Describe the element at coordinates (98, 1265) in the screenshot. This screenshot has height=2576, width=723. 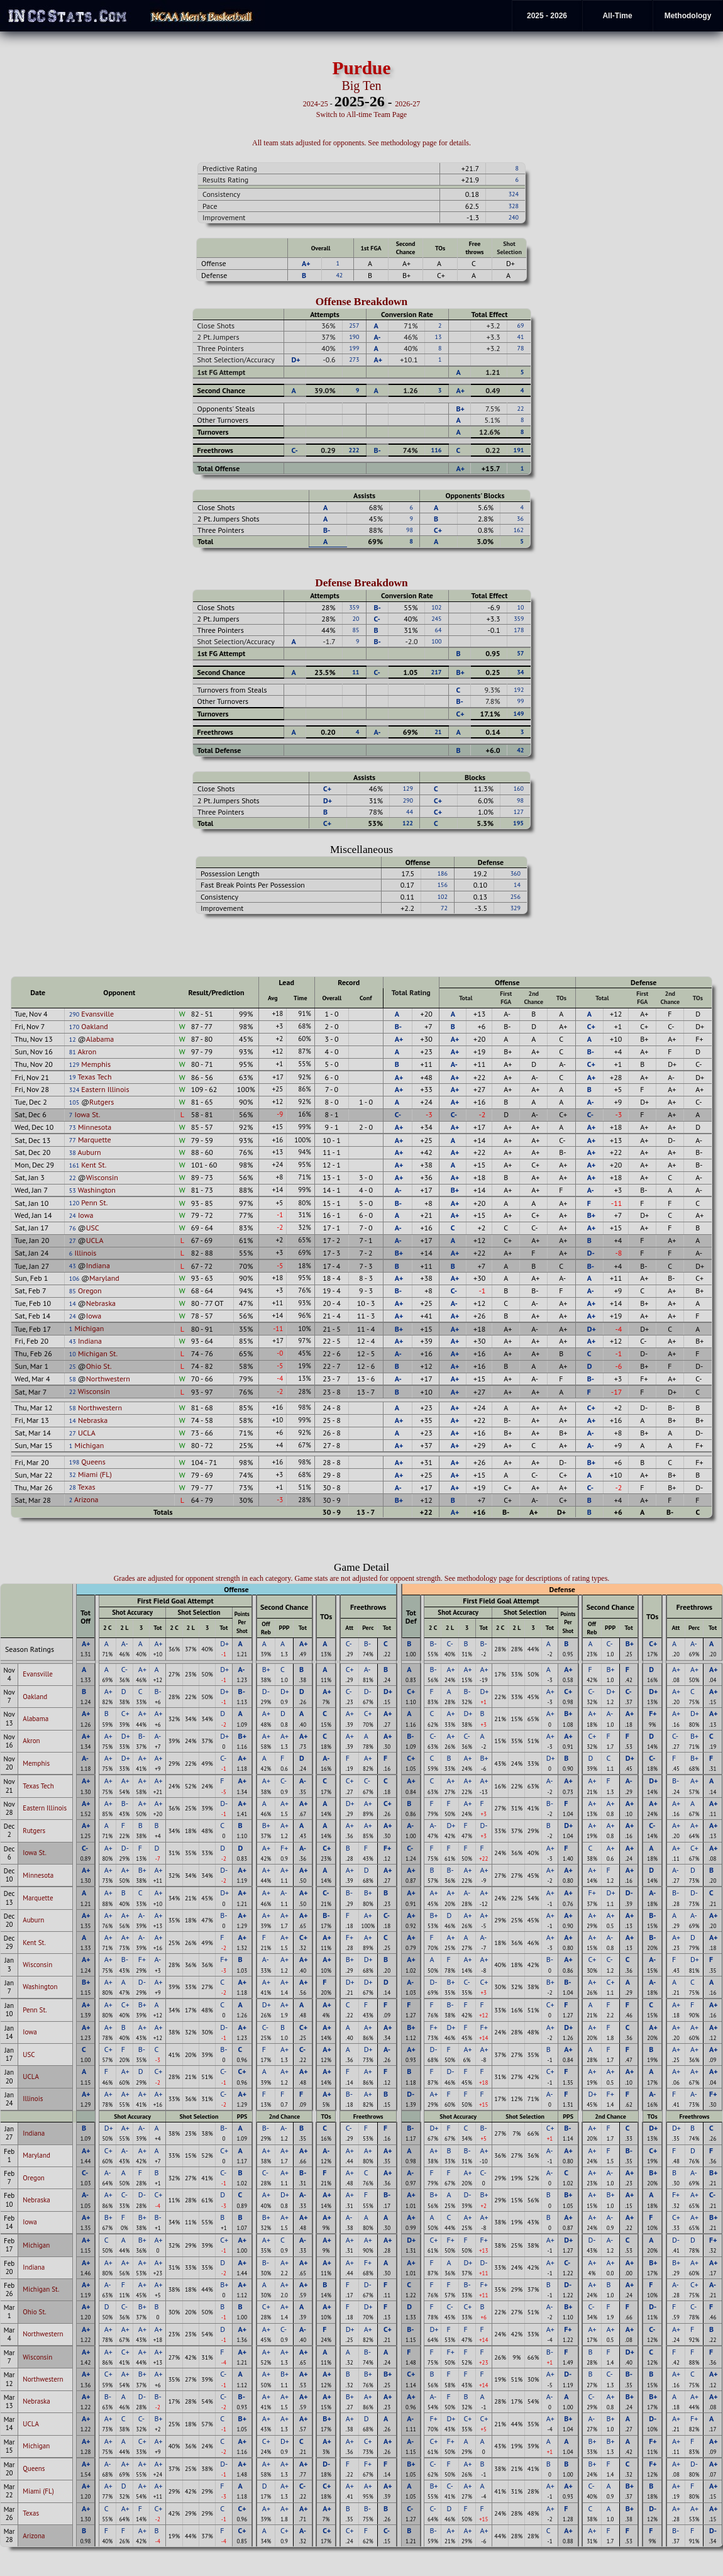
I see `Indiana` at that location.